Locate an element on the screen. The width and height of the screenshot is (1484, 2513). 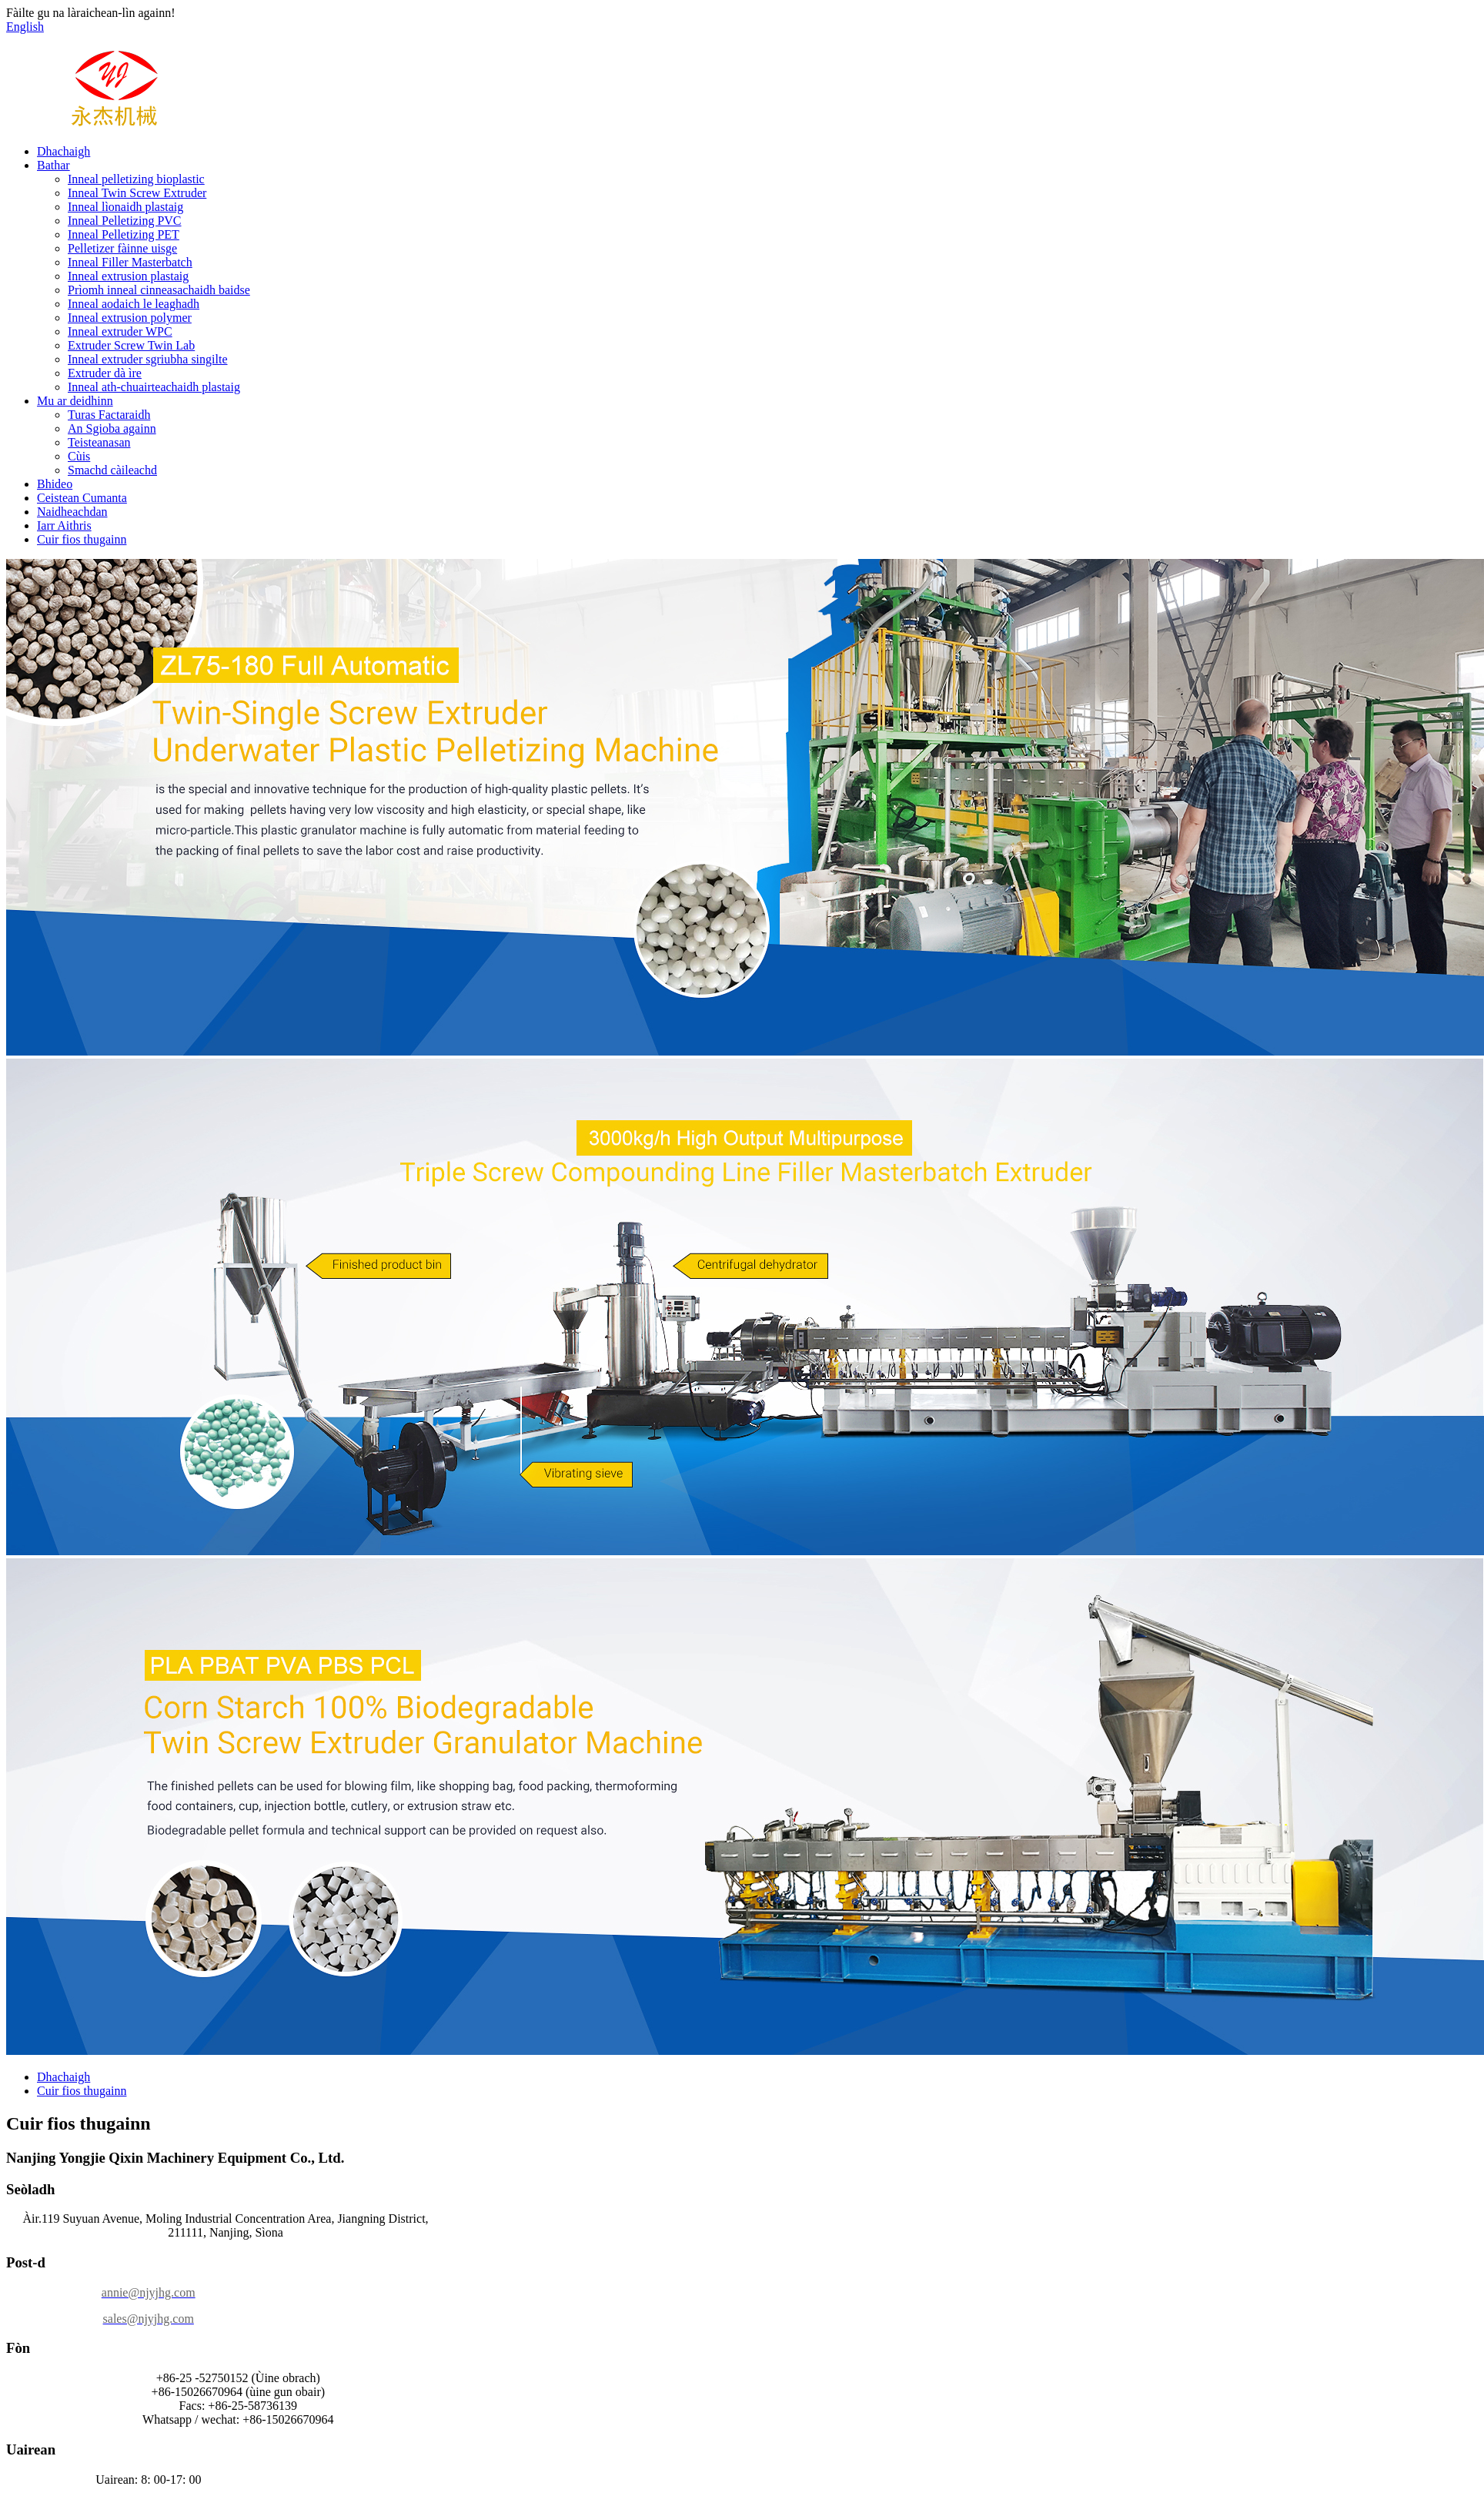
Extruder dà ìre is located at coordinates (105, 373).